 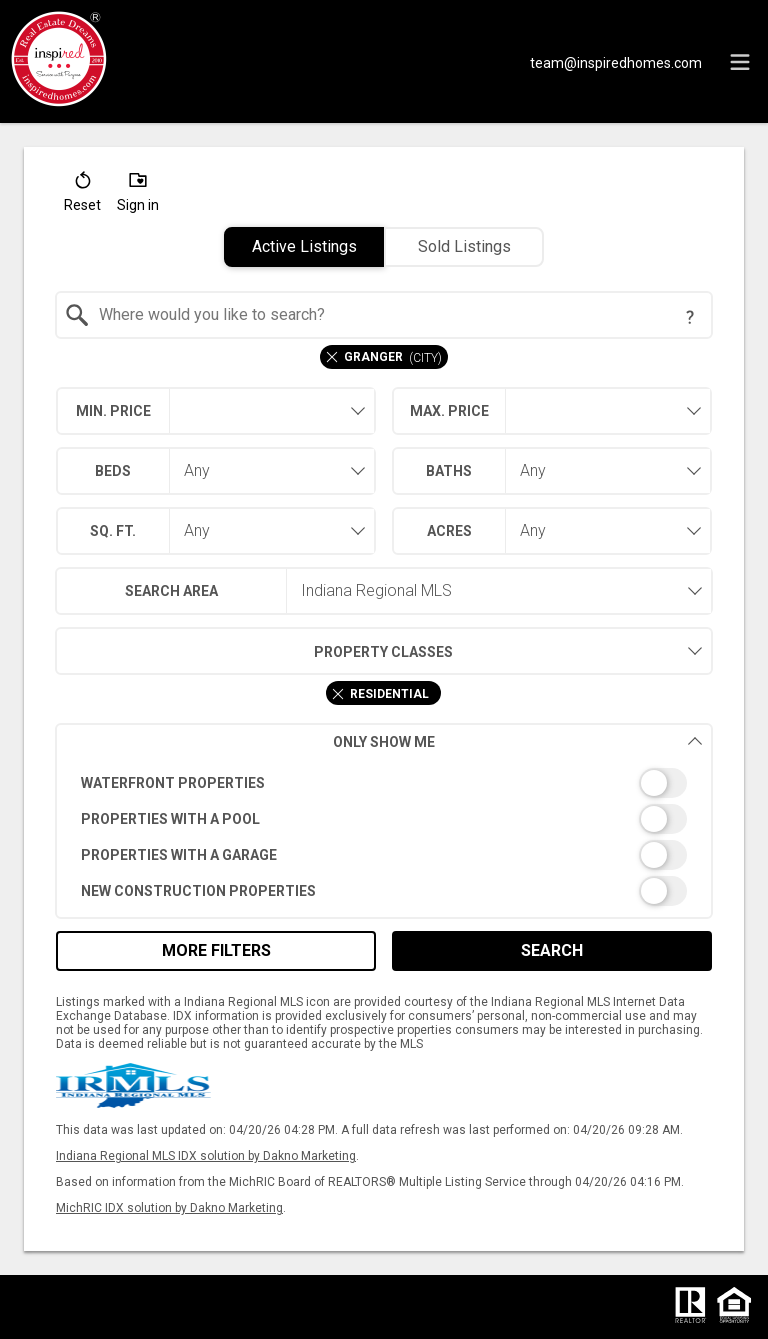 What do you see at coordinates (384, 315) in the screenshot?
I see `[combobox]` at bounding box center [384, 315].